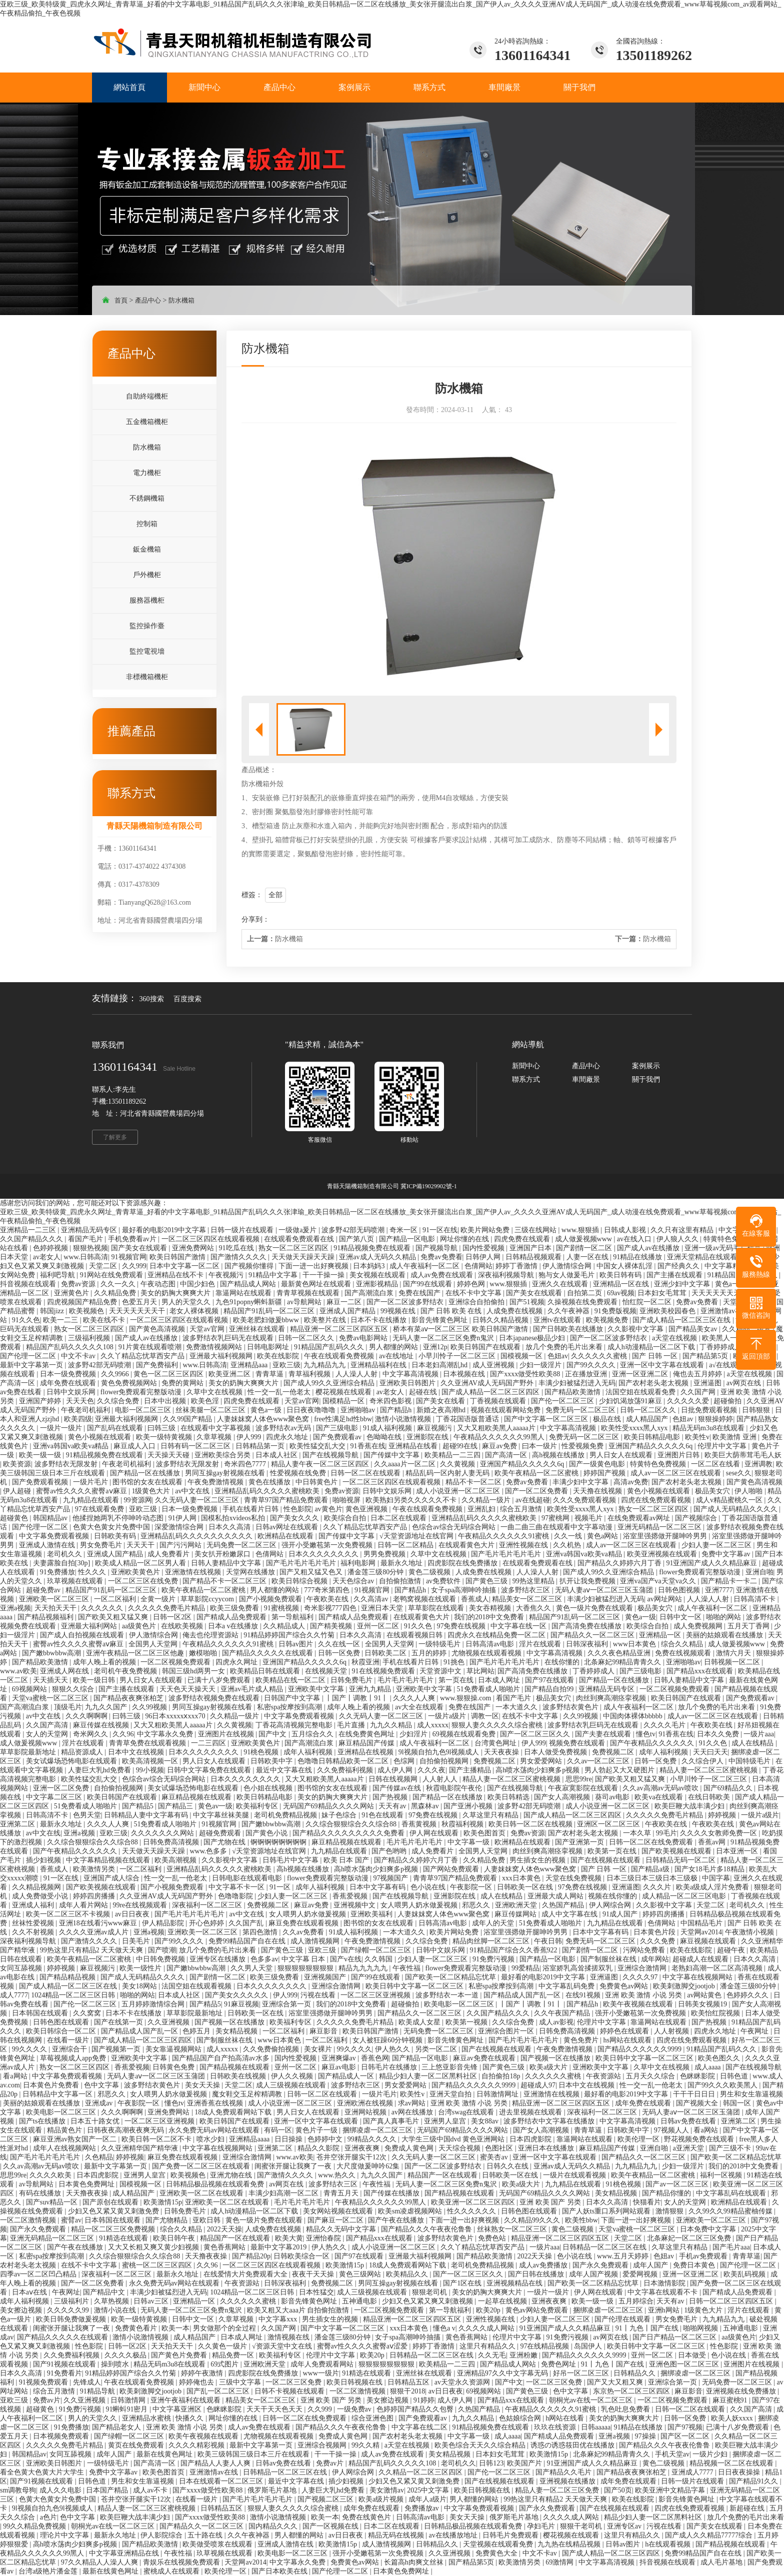  Describe the element at coordinates (448, 1995) in the screenshot. I see `波多野结衣一本一道` at that location.